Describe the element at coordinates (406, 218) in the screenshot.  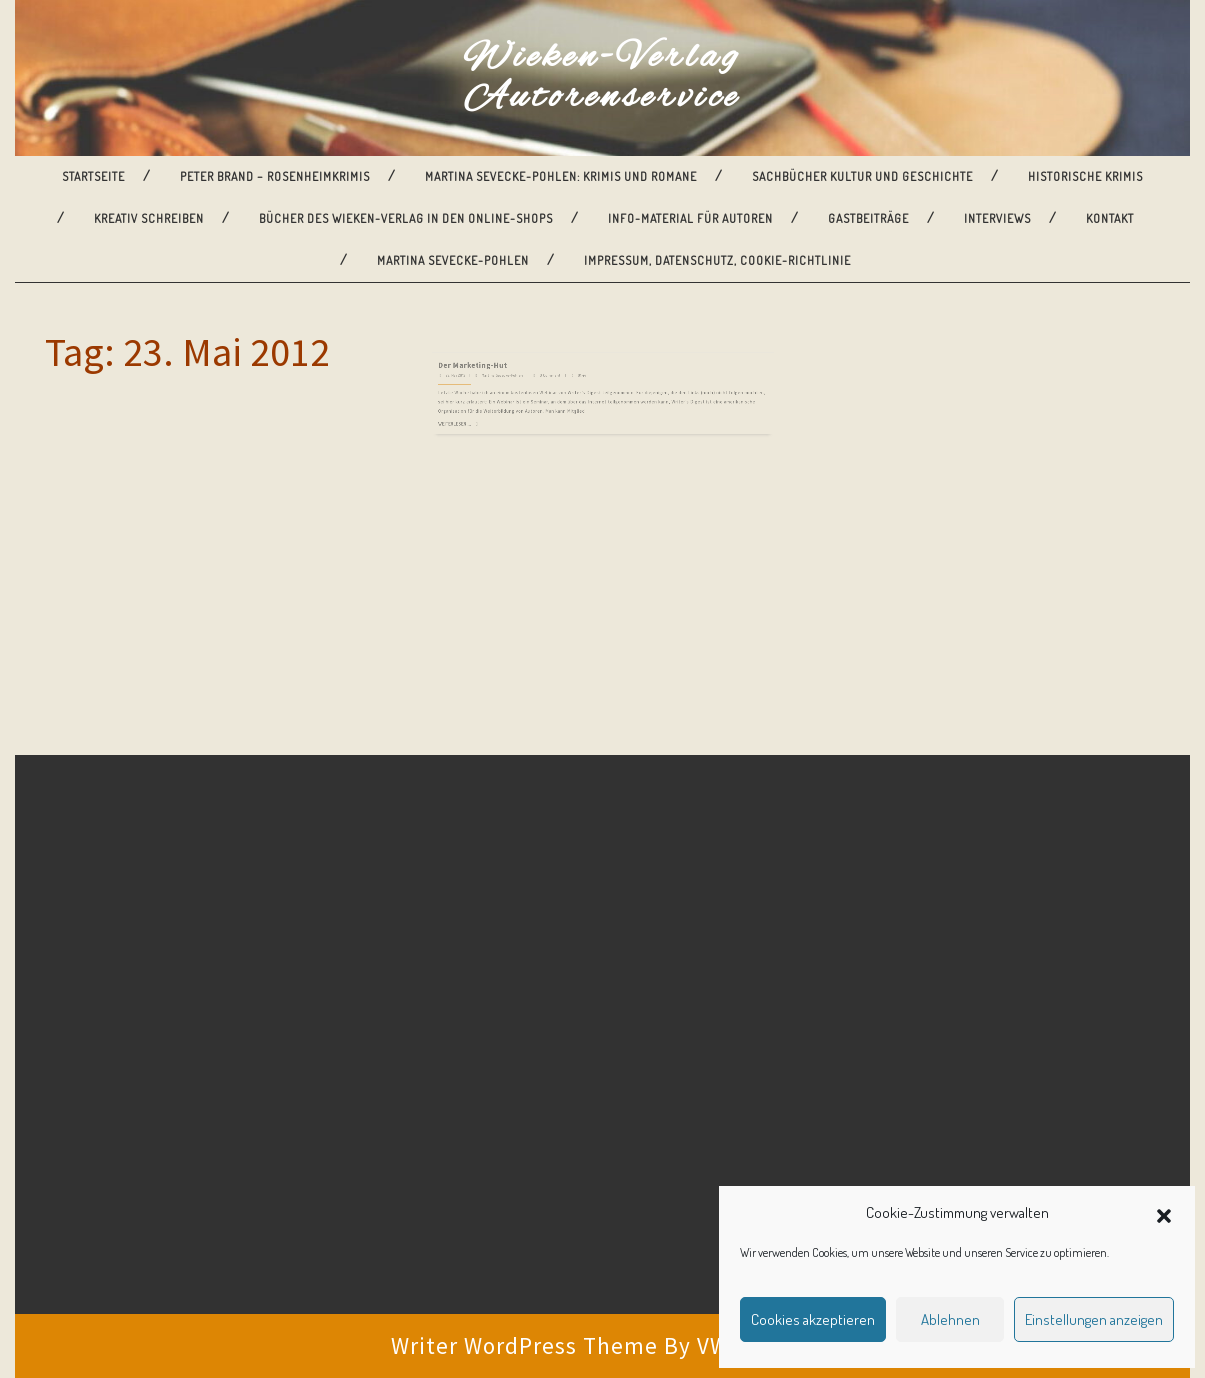
I see `Bücher des Wieken-Verlag in den Online-Shops` at that location.